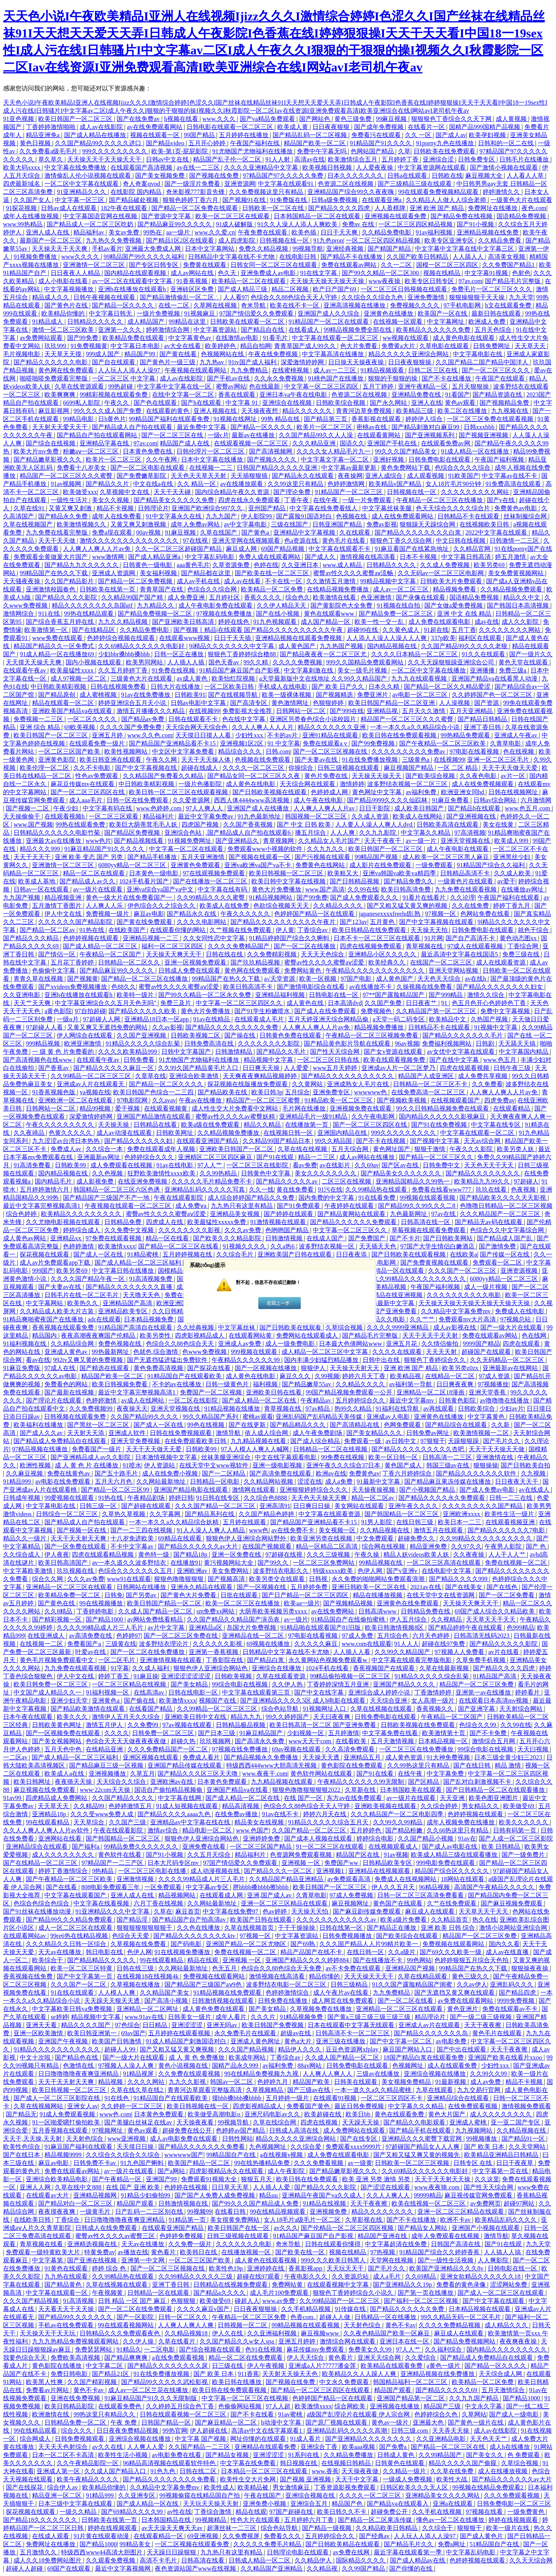 The width and height of the screenshot is (556, 2576). Describe the element at coordinates (231, 1911) in the screenshot. I see `中文字幕在线免费97` at that location.